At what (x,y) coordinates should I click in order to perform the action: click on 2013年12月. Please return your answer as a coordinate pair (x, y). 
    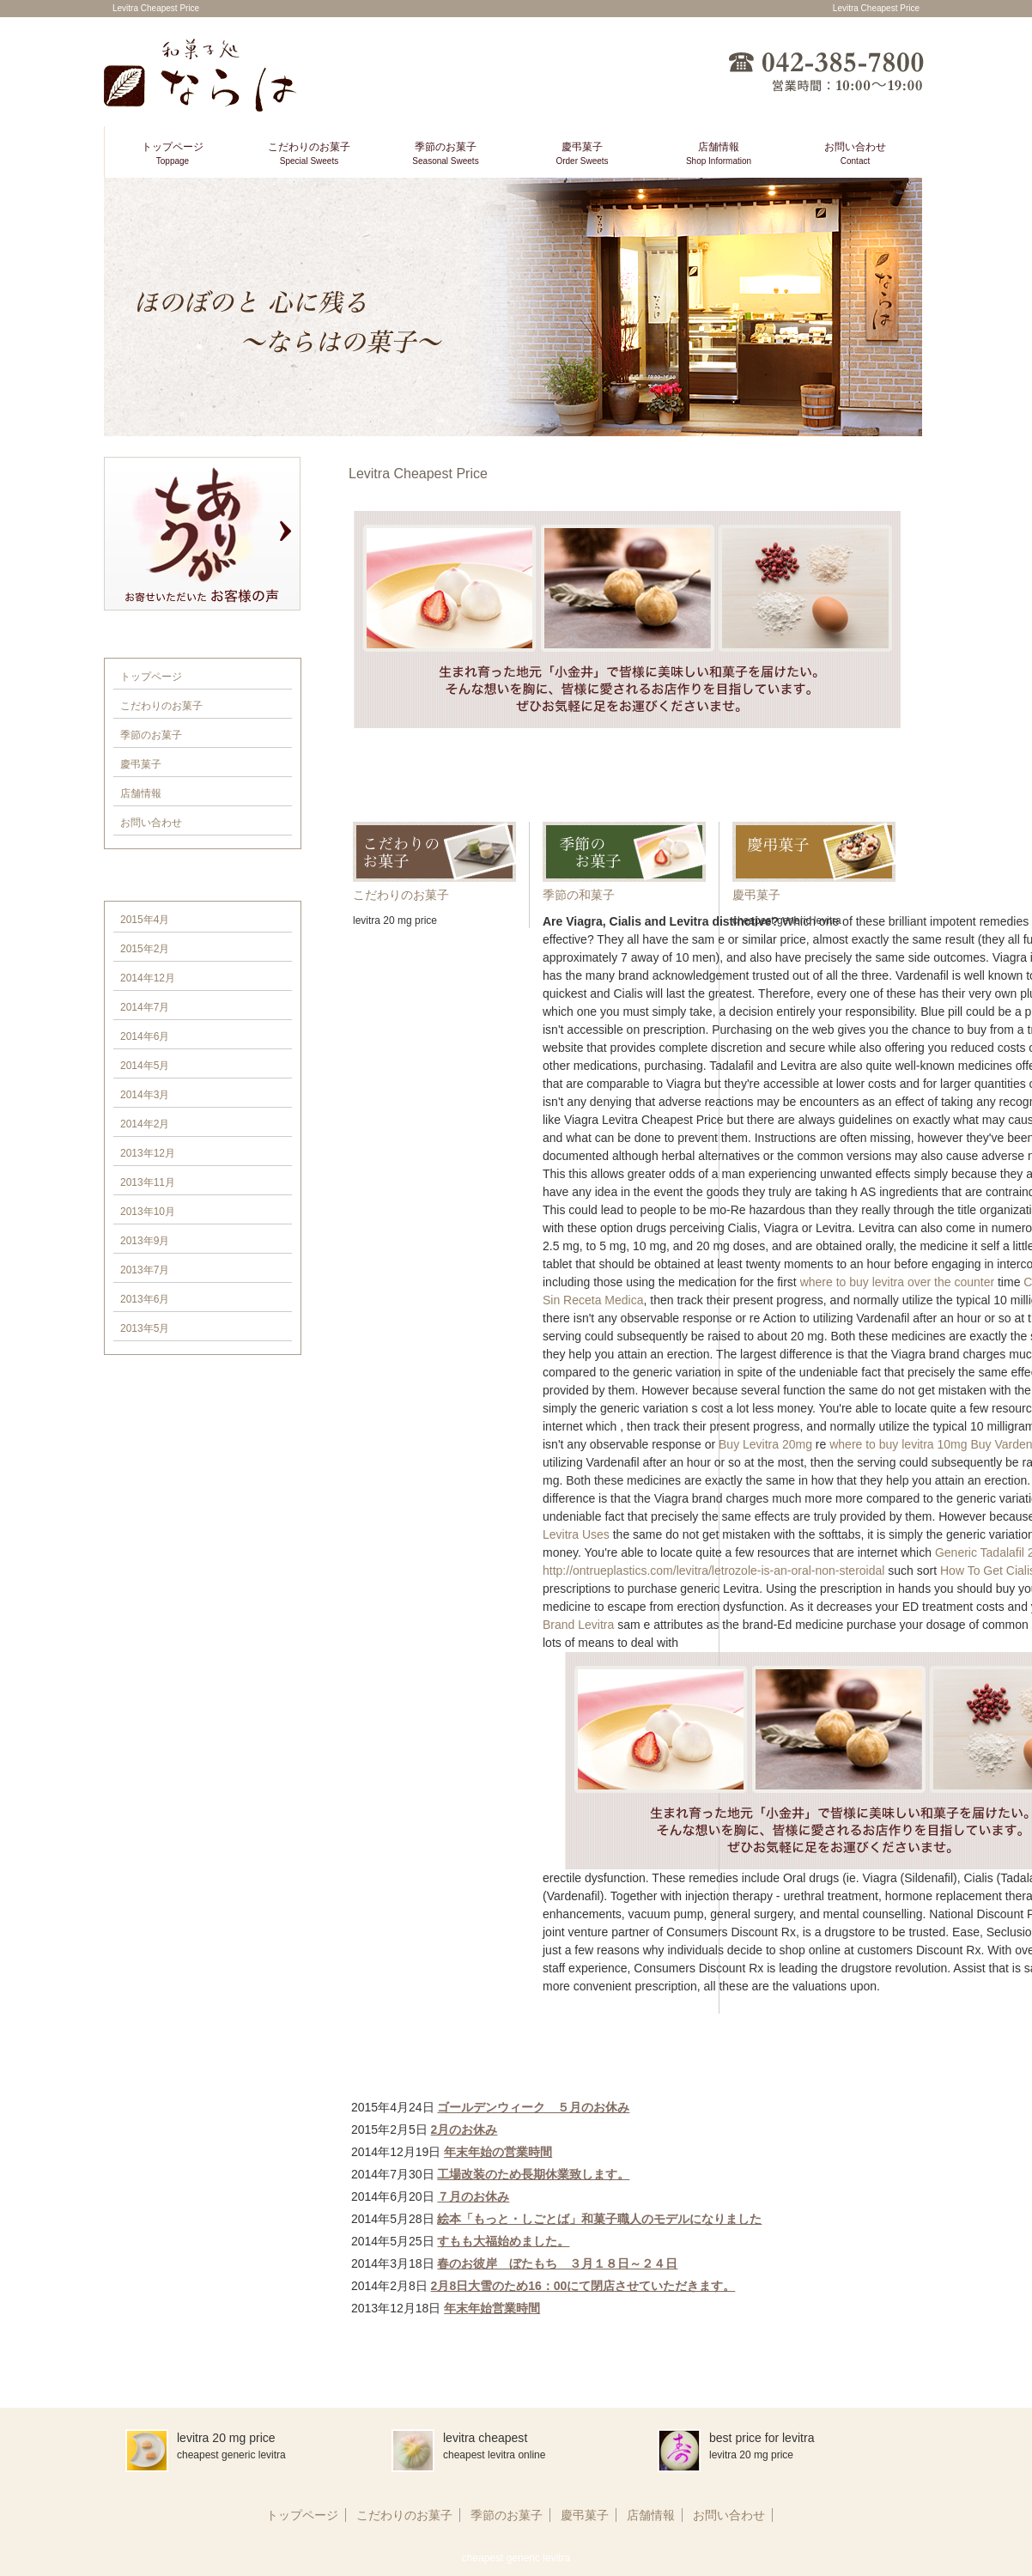
    Looking at the image, I should click on (147, 1153).